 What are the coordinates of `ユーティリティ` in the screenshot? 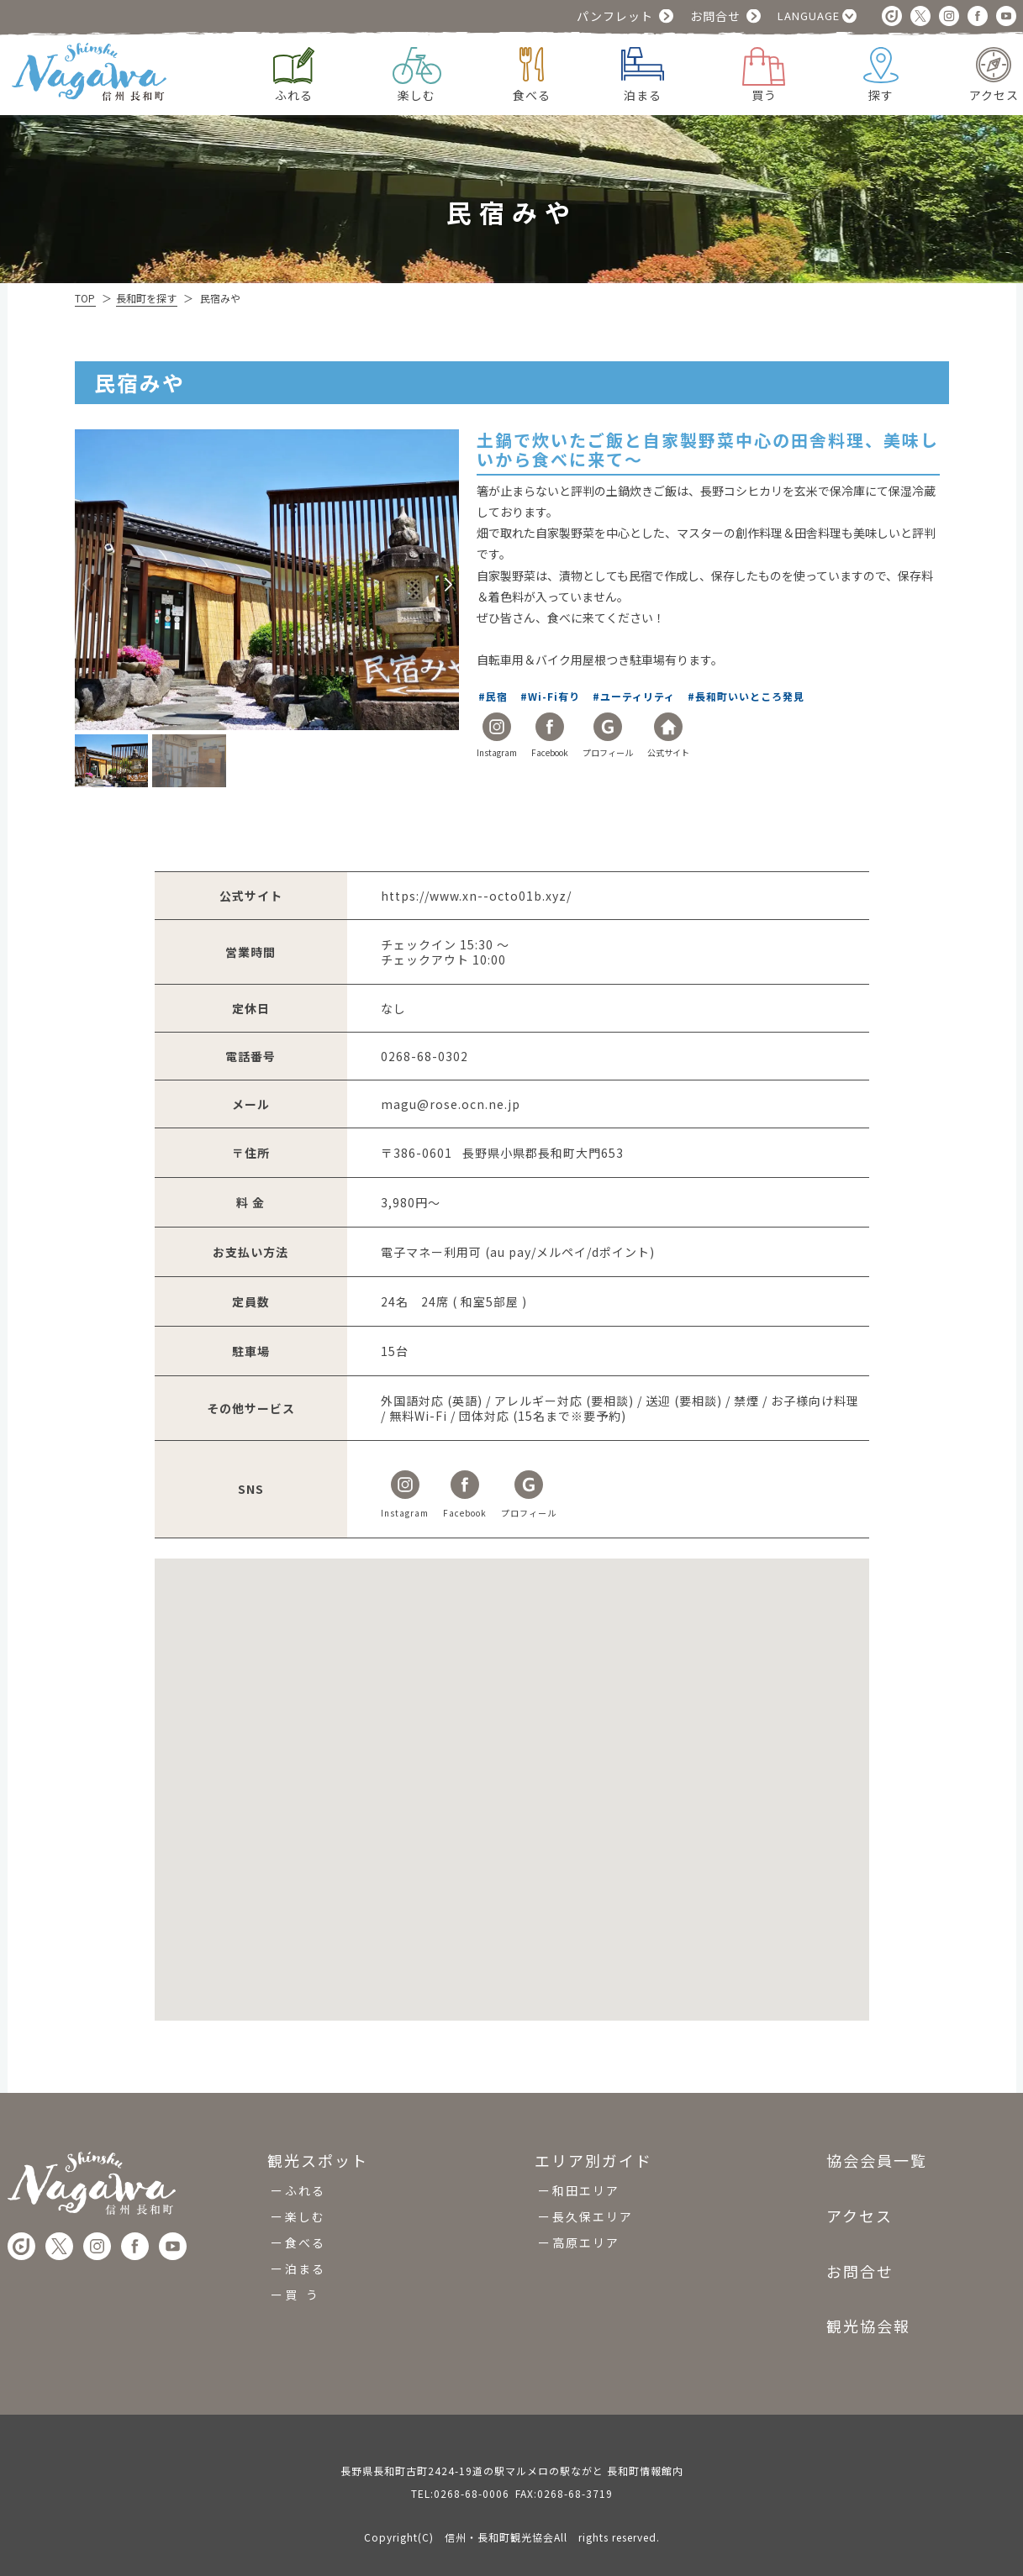 It's located at (639, 696).